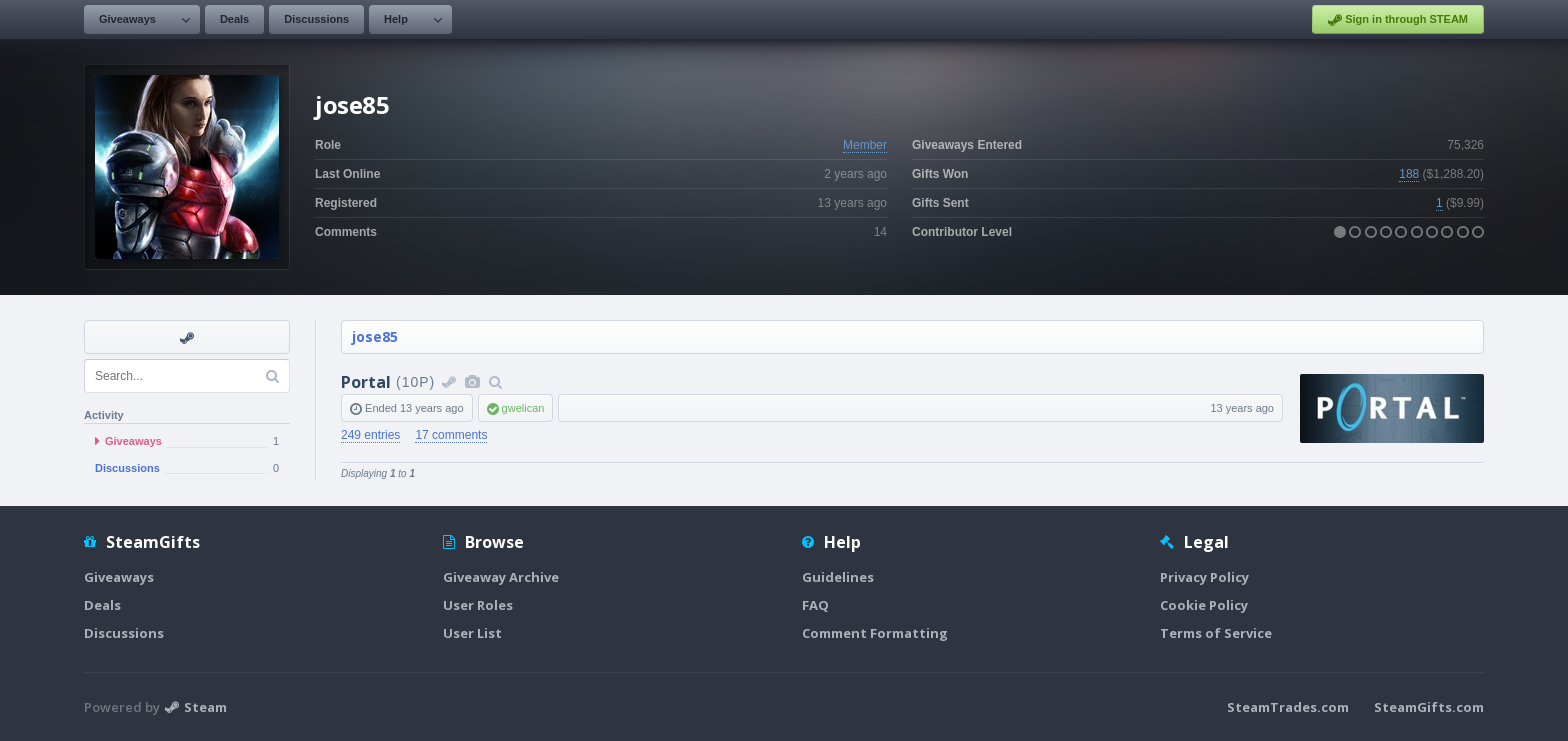 The image size is (1568, 741). What do you see at coordinates (875, 633) in the screenshot?
I see `Comment Formatting` at bounding box center [875, 633].